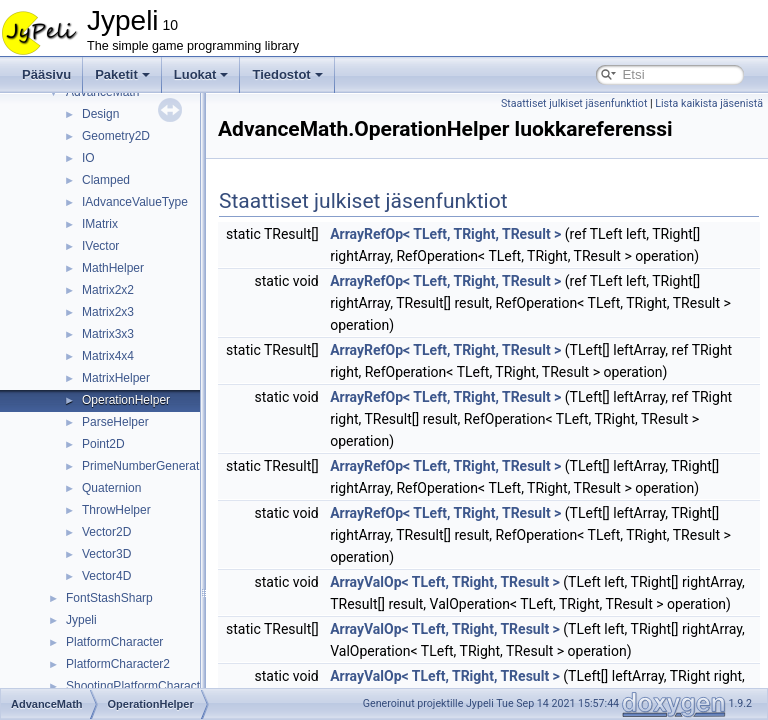 The image size is (768, 720). Describe the element at coordinates (111, 488) in the screenshot. I see `Quaternion` at that location.